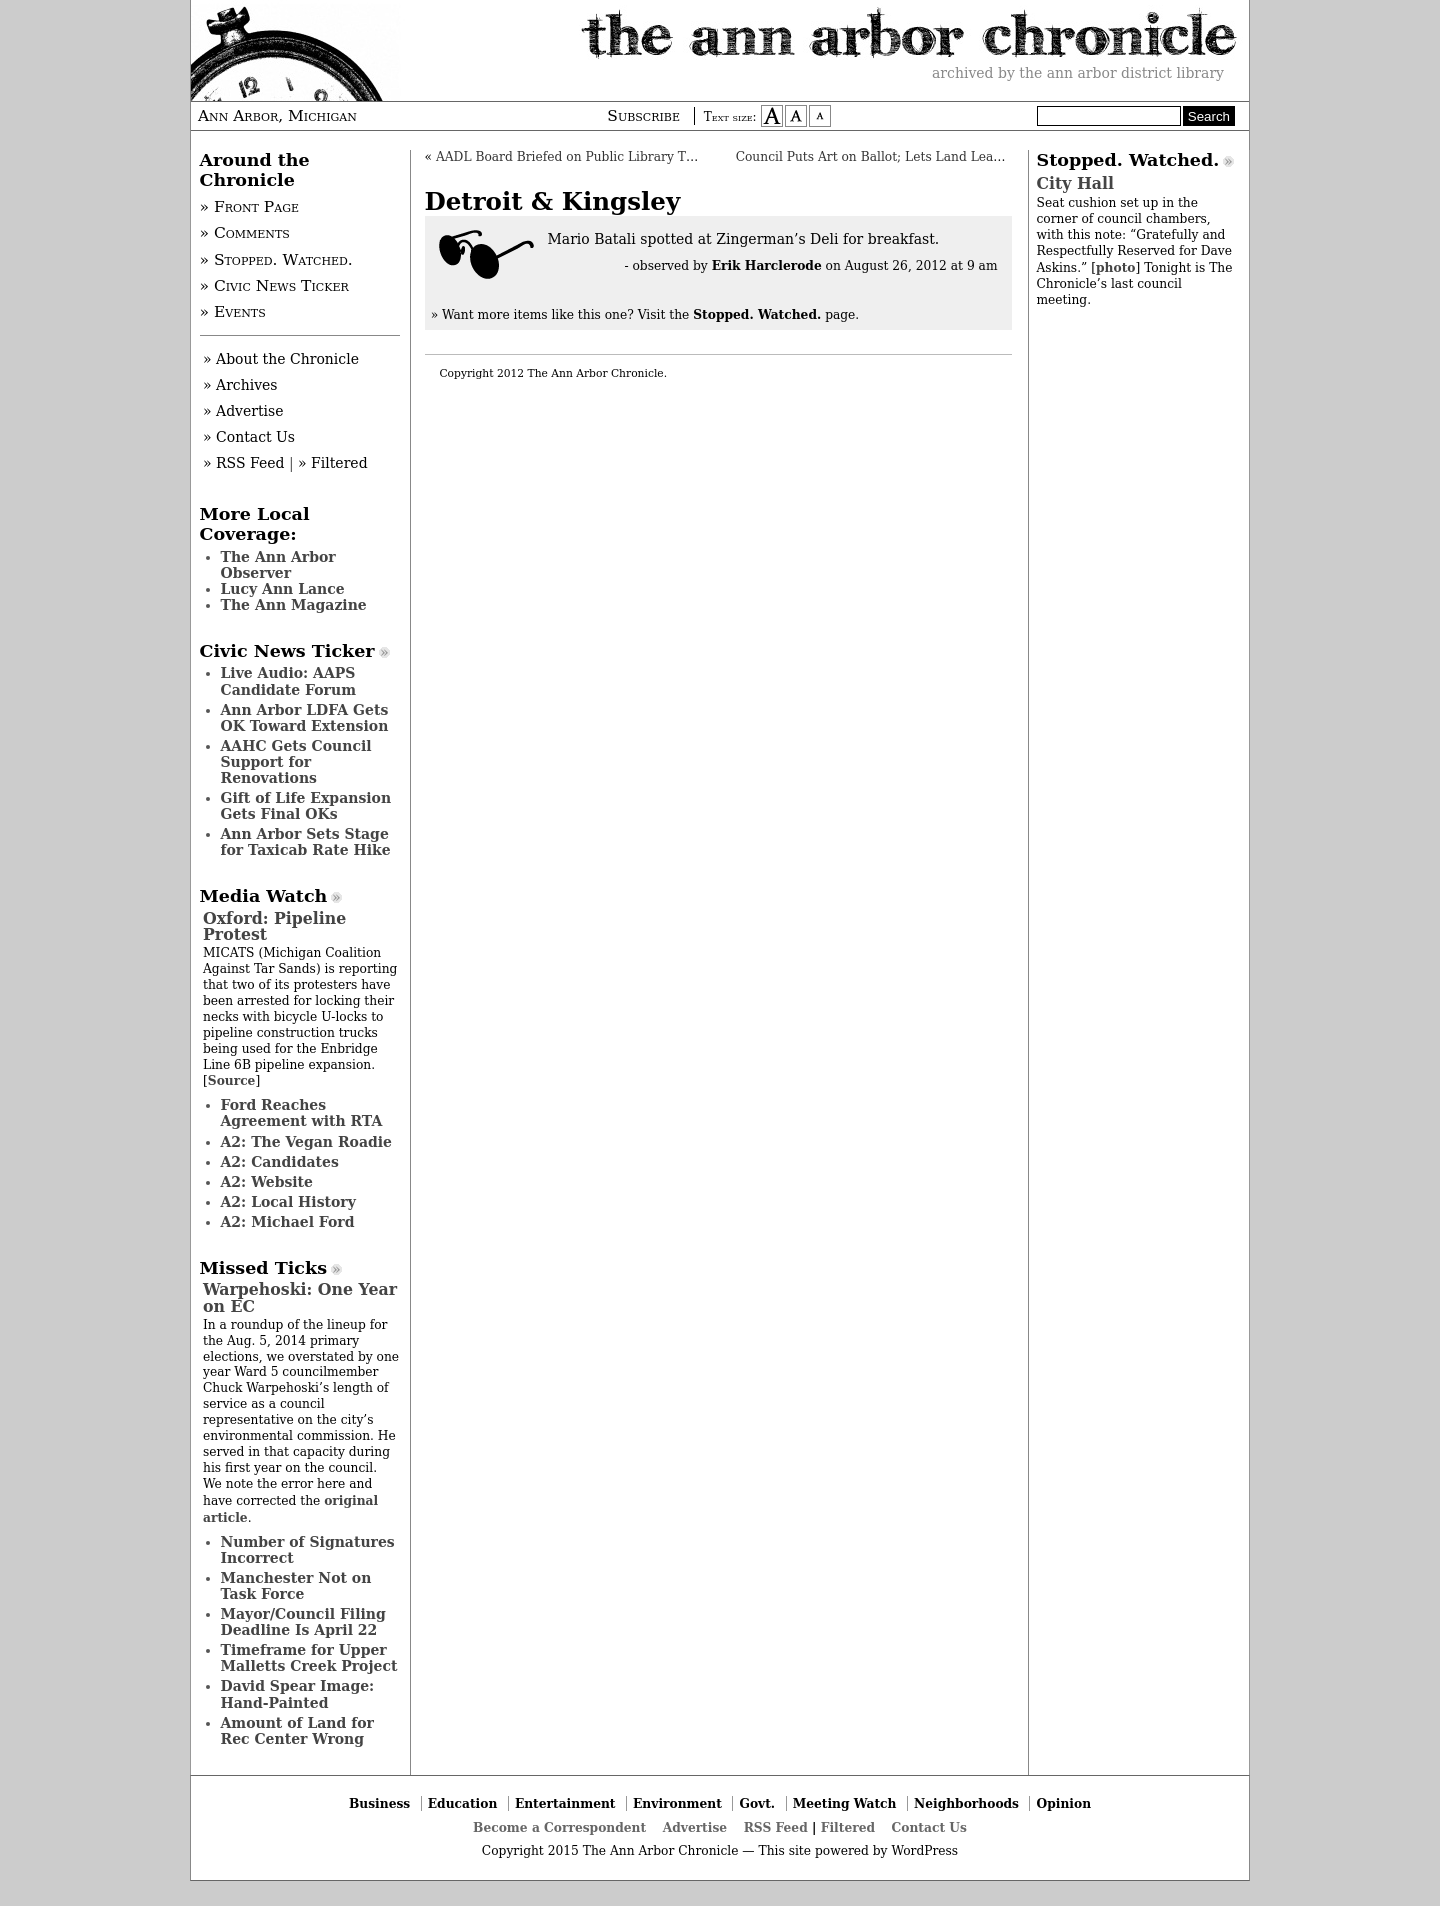 The height and width of the screenshot is (1906, 1440). What do you see at coordinates (1128, 160) in the screenshot?
I see `Stopped. Watched.` at bounding box center [1128, 160].